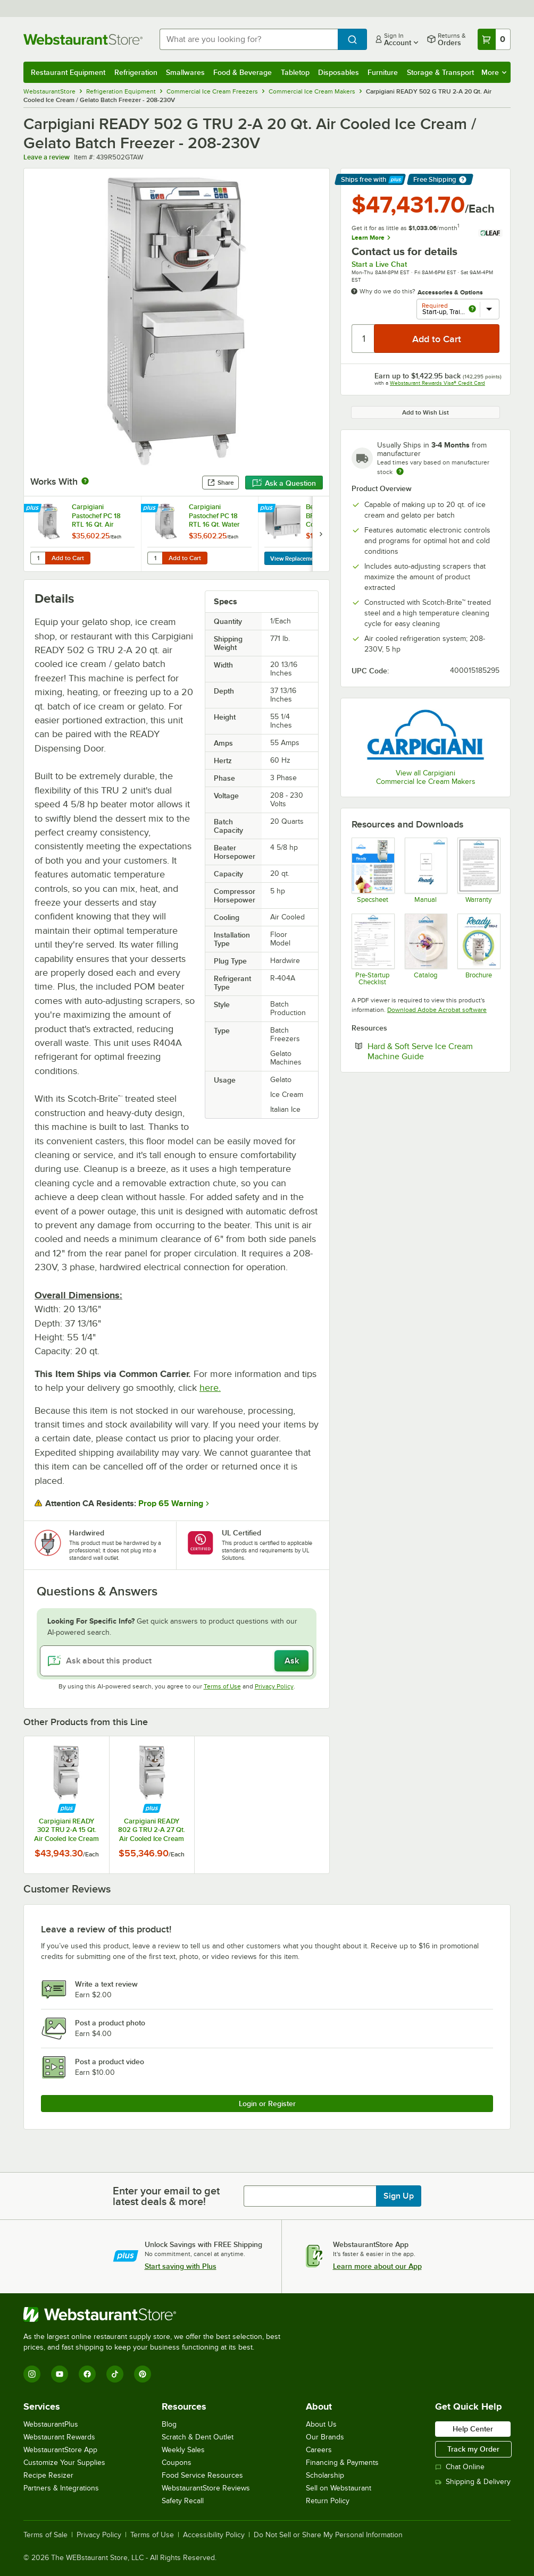 The width and height of the screenshot is (534, 2576). What do you see at coordinates (398, 2196) in the screenshot?
I see `Sign Up` at bounding box center [398, 2196].